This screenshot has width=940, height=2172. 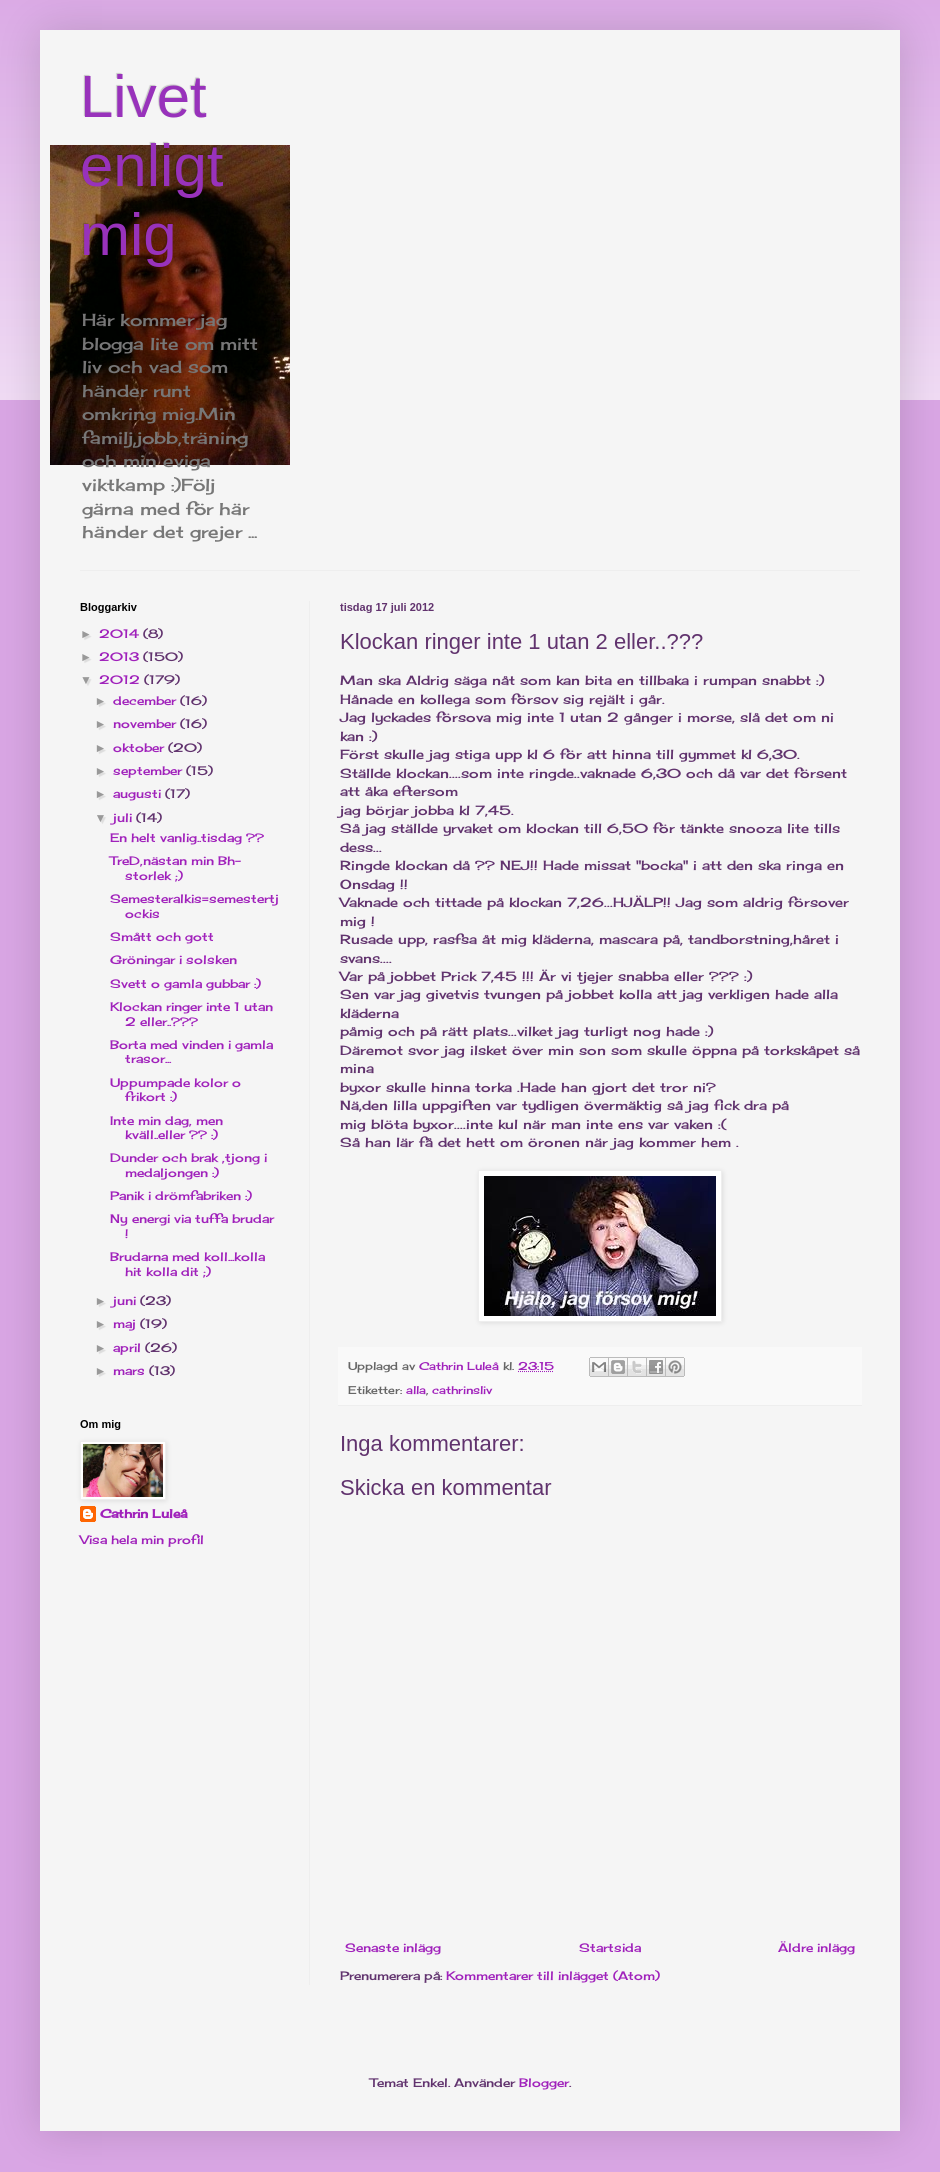 I want to click on april, so click(x=129, y=1347).